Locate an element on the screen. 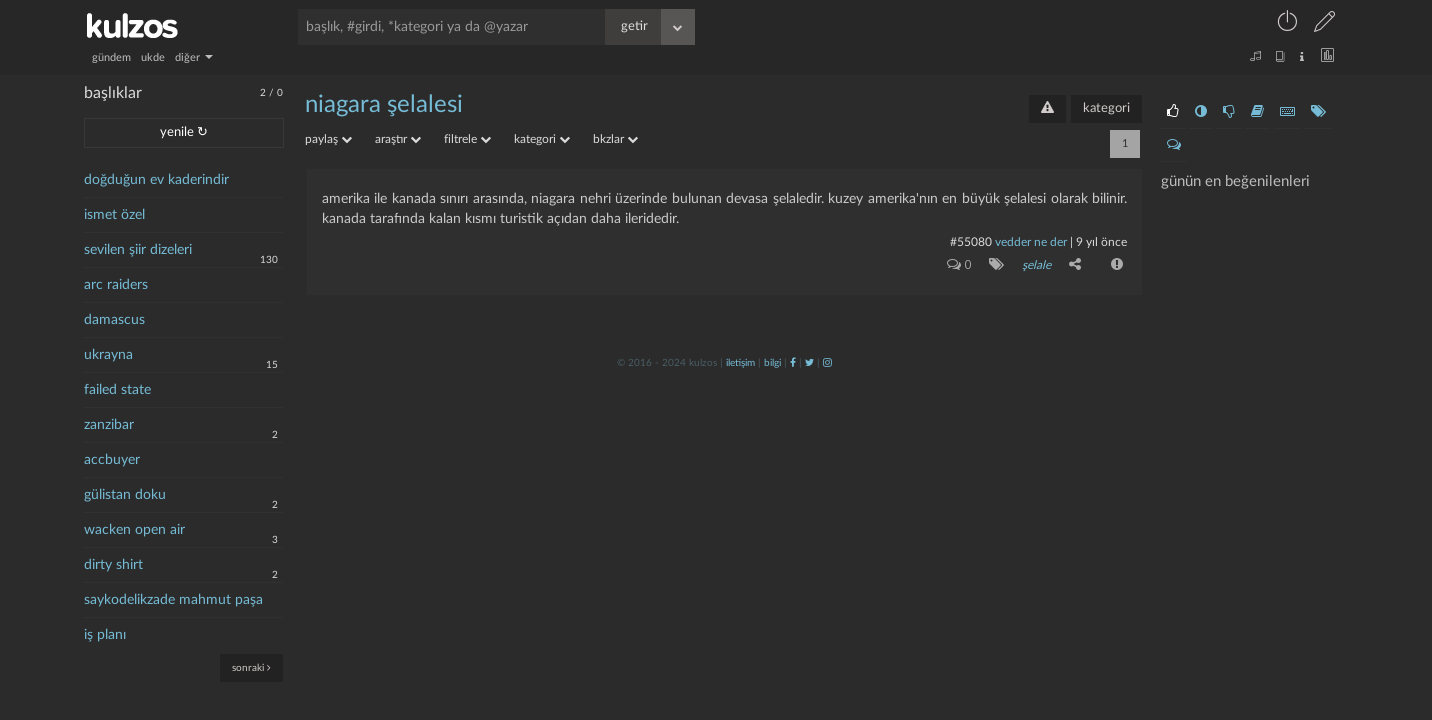 The width and height of the screenshot is (1432, 720). kategori is located at coordinates (1106, 108).